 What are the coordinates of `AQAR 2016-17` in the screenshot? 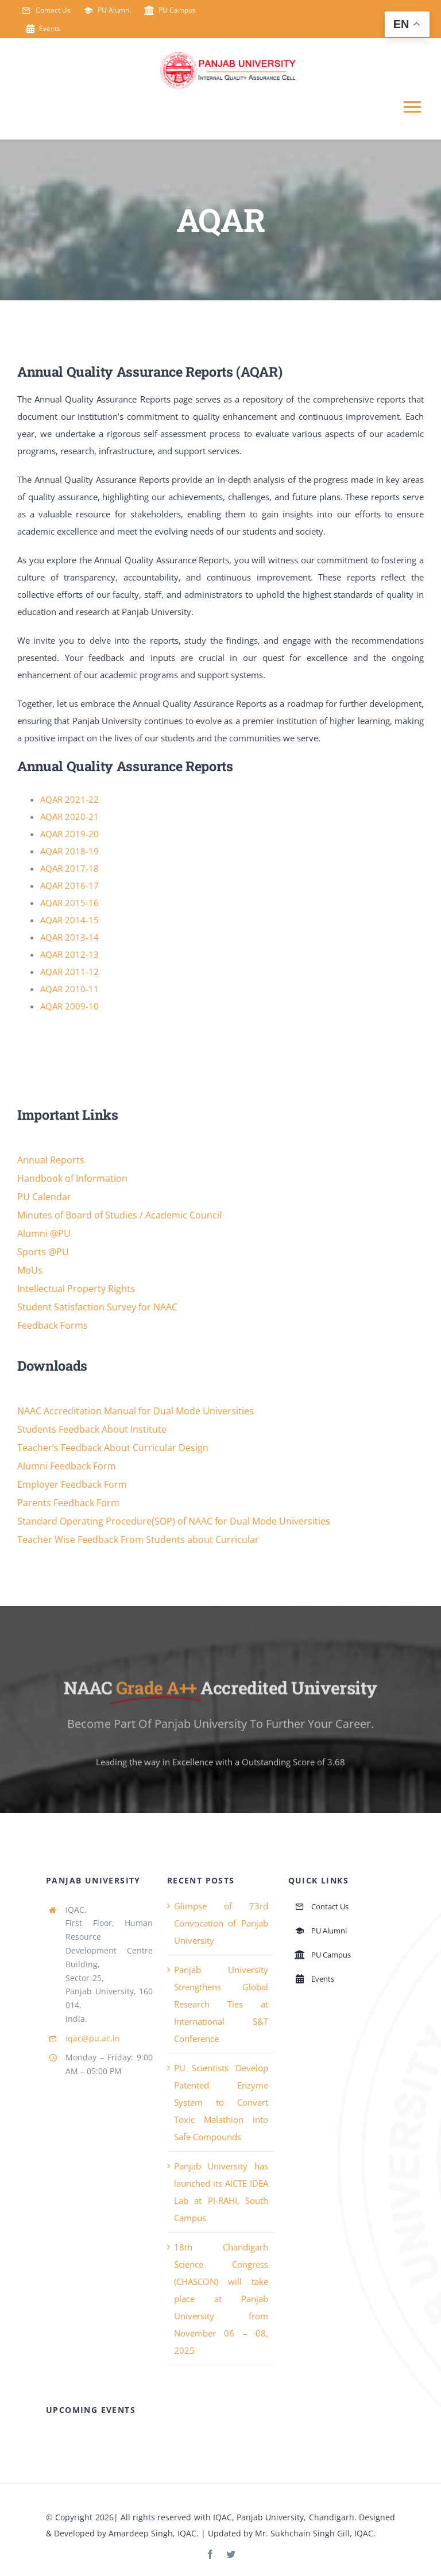 It's located at (69, 885).